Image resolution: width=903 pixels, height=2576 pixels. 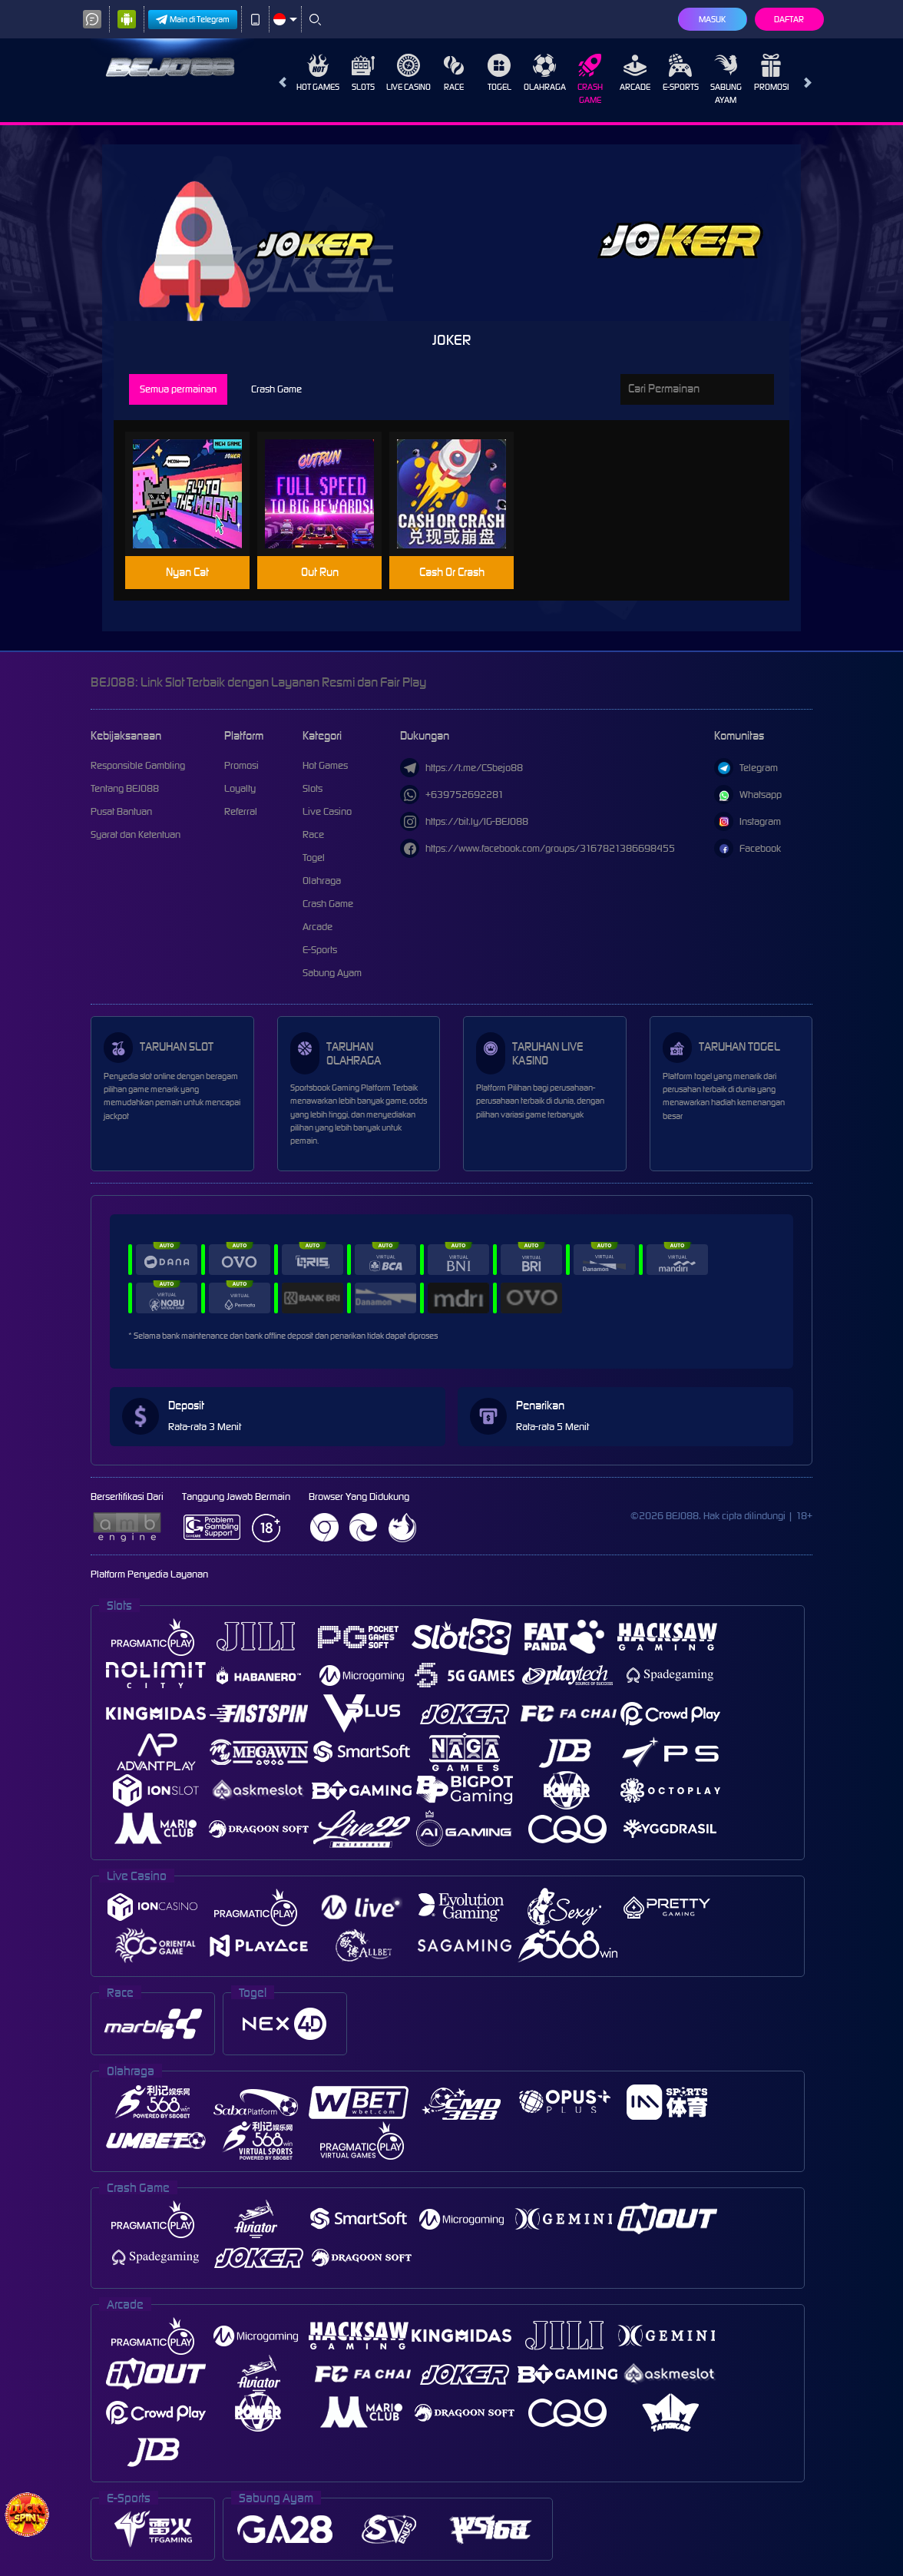 I want to click on https://www.facebook.com/groups/3167821386698455, so click(x=537, y=848).